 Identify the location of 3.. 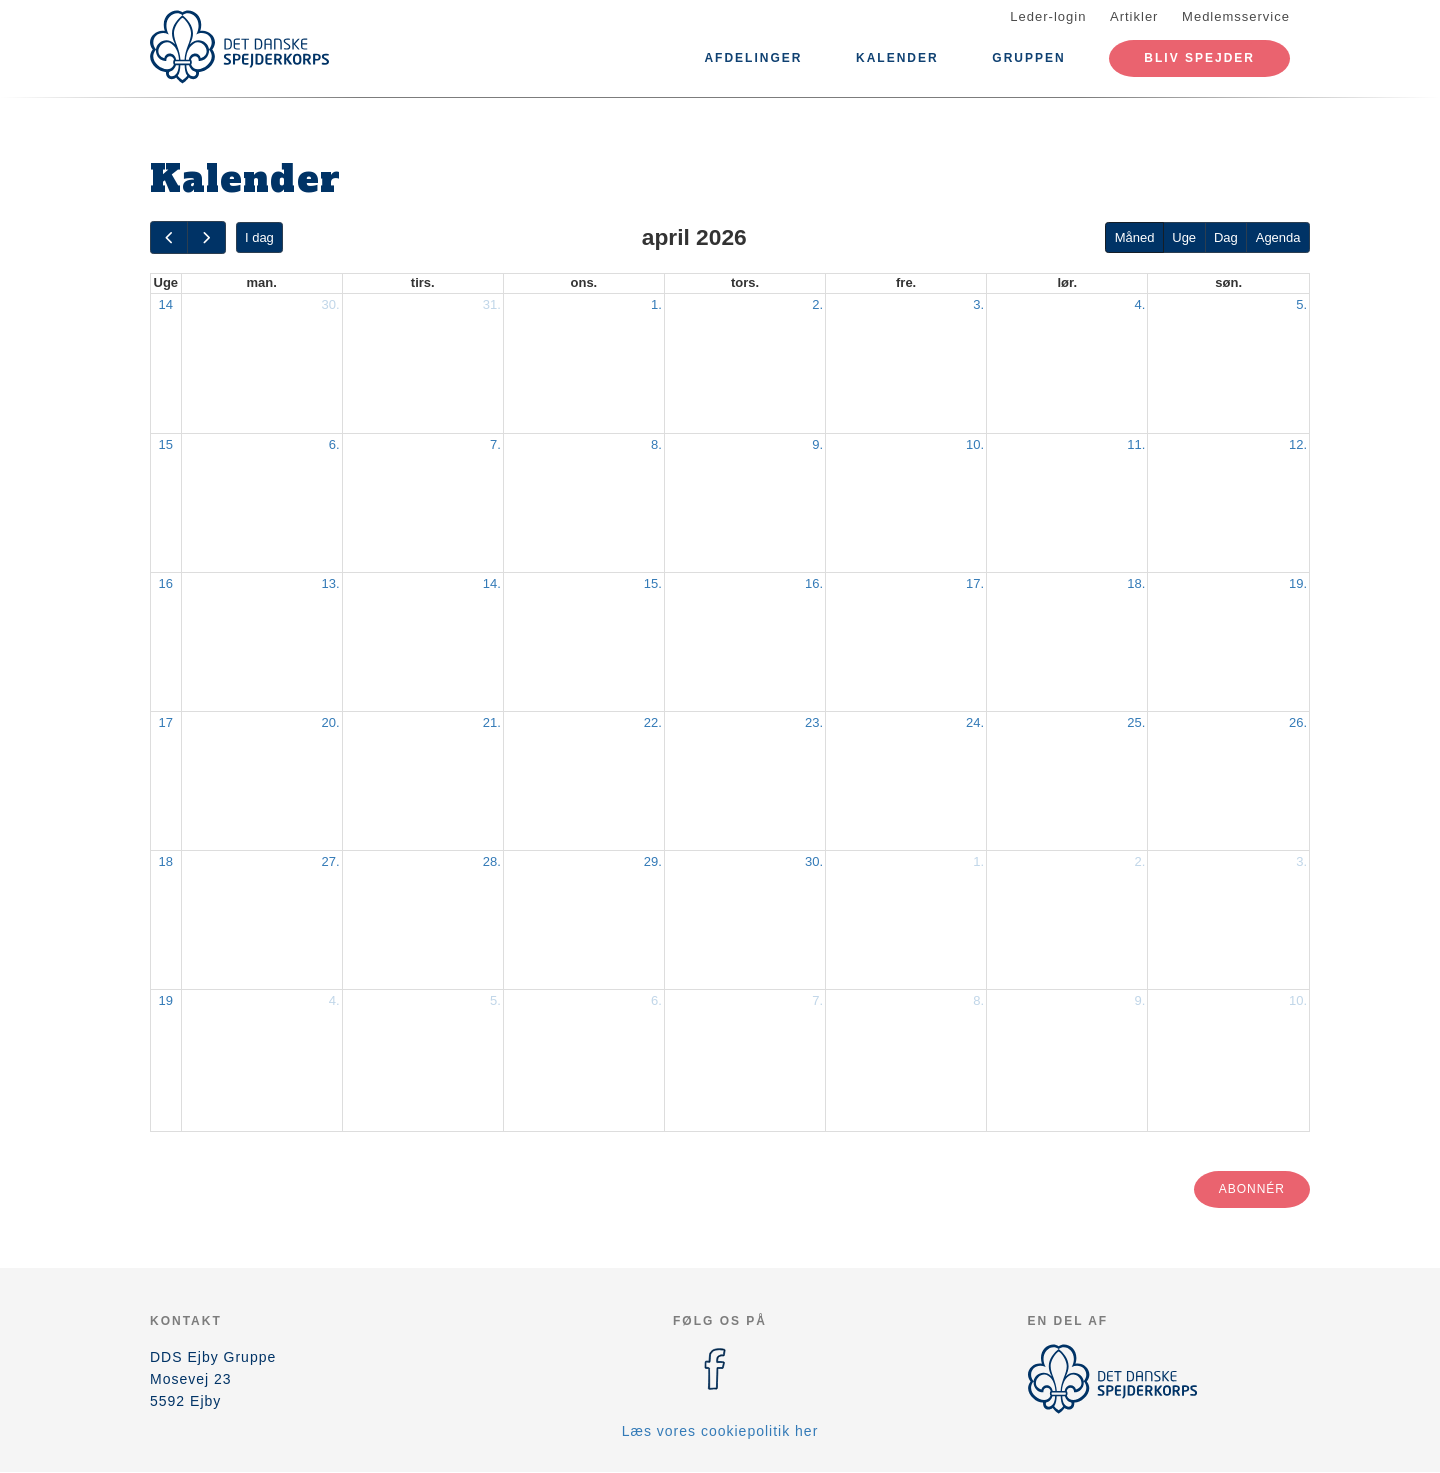
(978, 304).